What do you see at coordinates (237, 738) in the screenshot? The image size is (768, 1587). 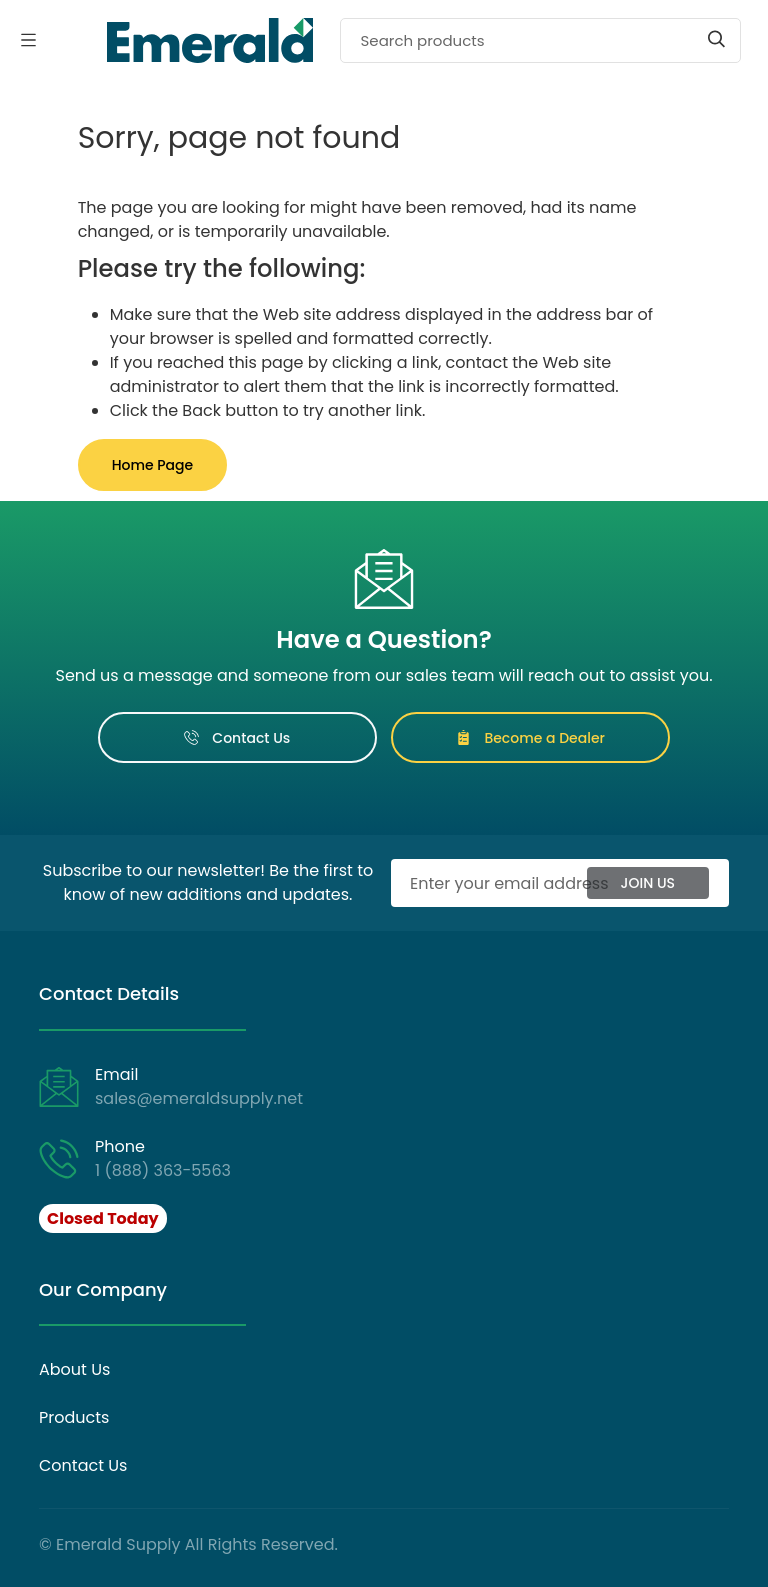 I see `Contact Us` at bounding box center [237, 738].